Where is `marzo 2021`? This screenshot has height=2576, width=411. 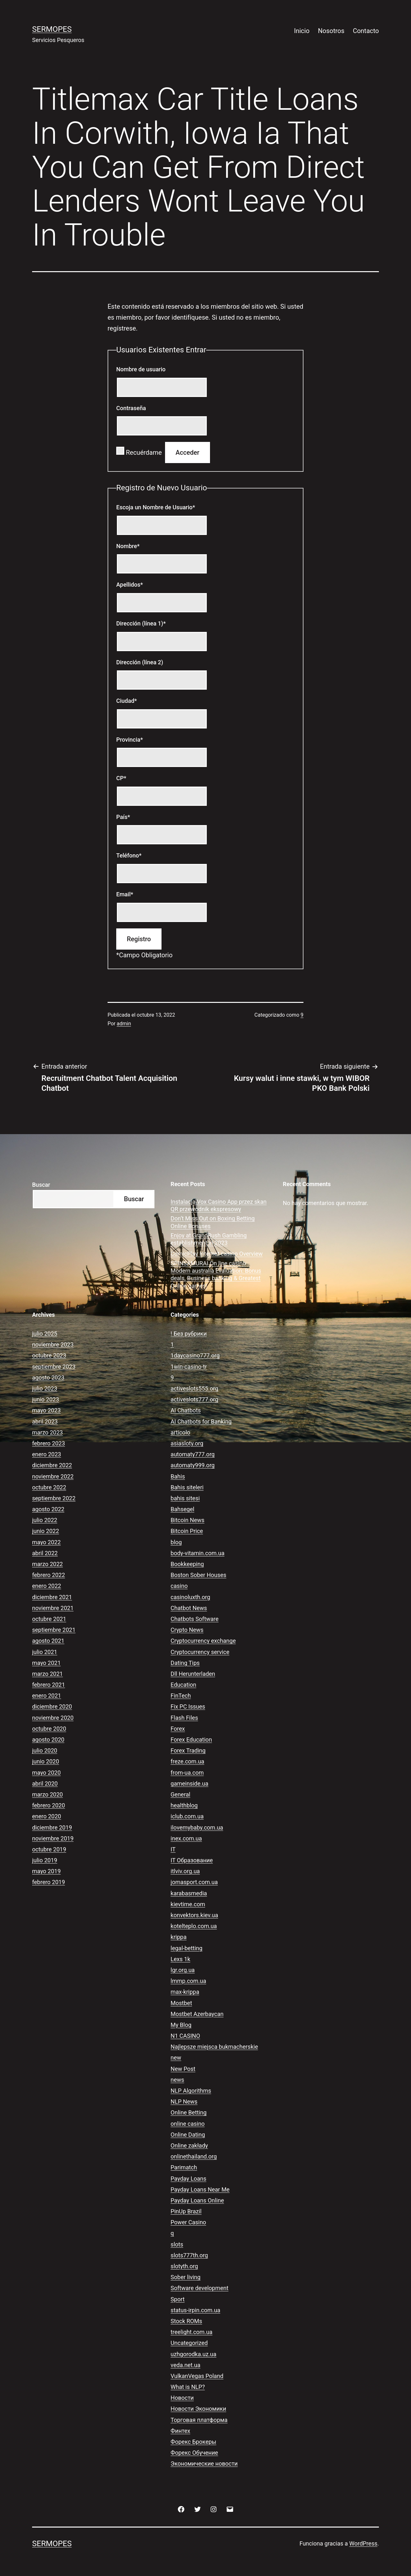
marzo 2021 is located at coordinates (47, 1673).